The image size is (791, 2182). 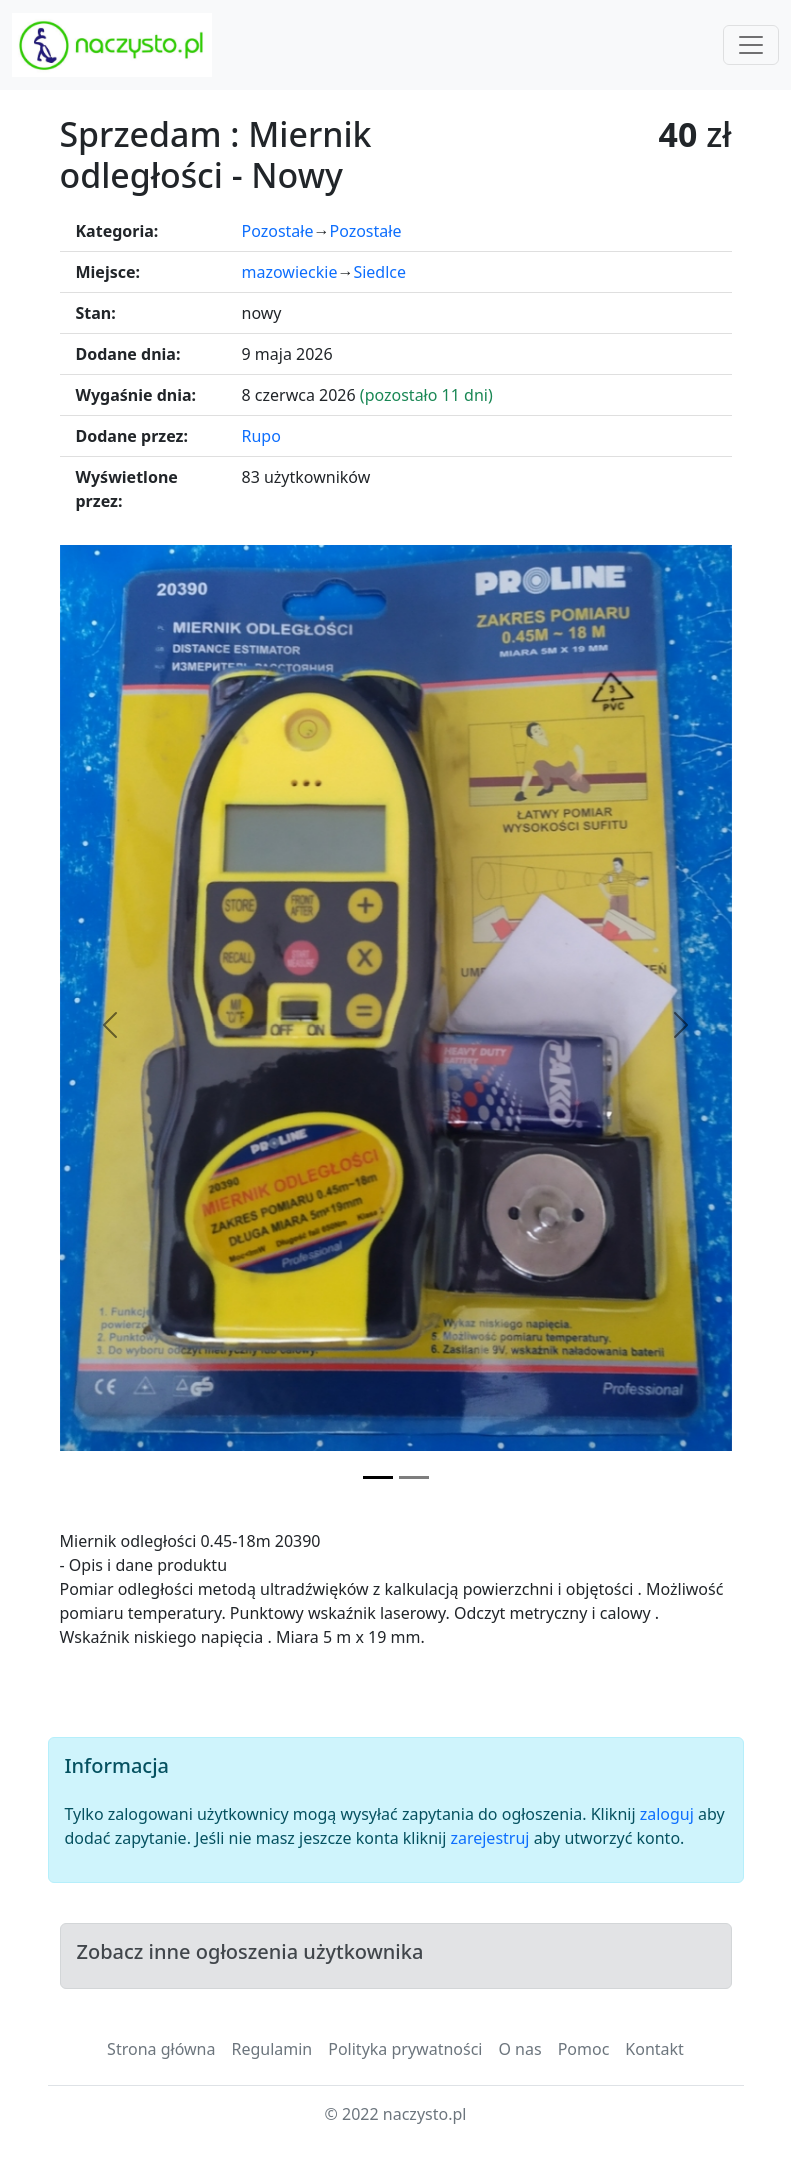 What do you see at coordinates (278, 231) in the screenshot?
I see `Pozostałe` at bounding box center [278, 231].